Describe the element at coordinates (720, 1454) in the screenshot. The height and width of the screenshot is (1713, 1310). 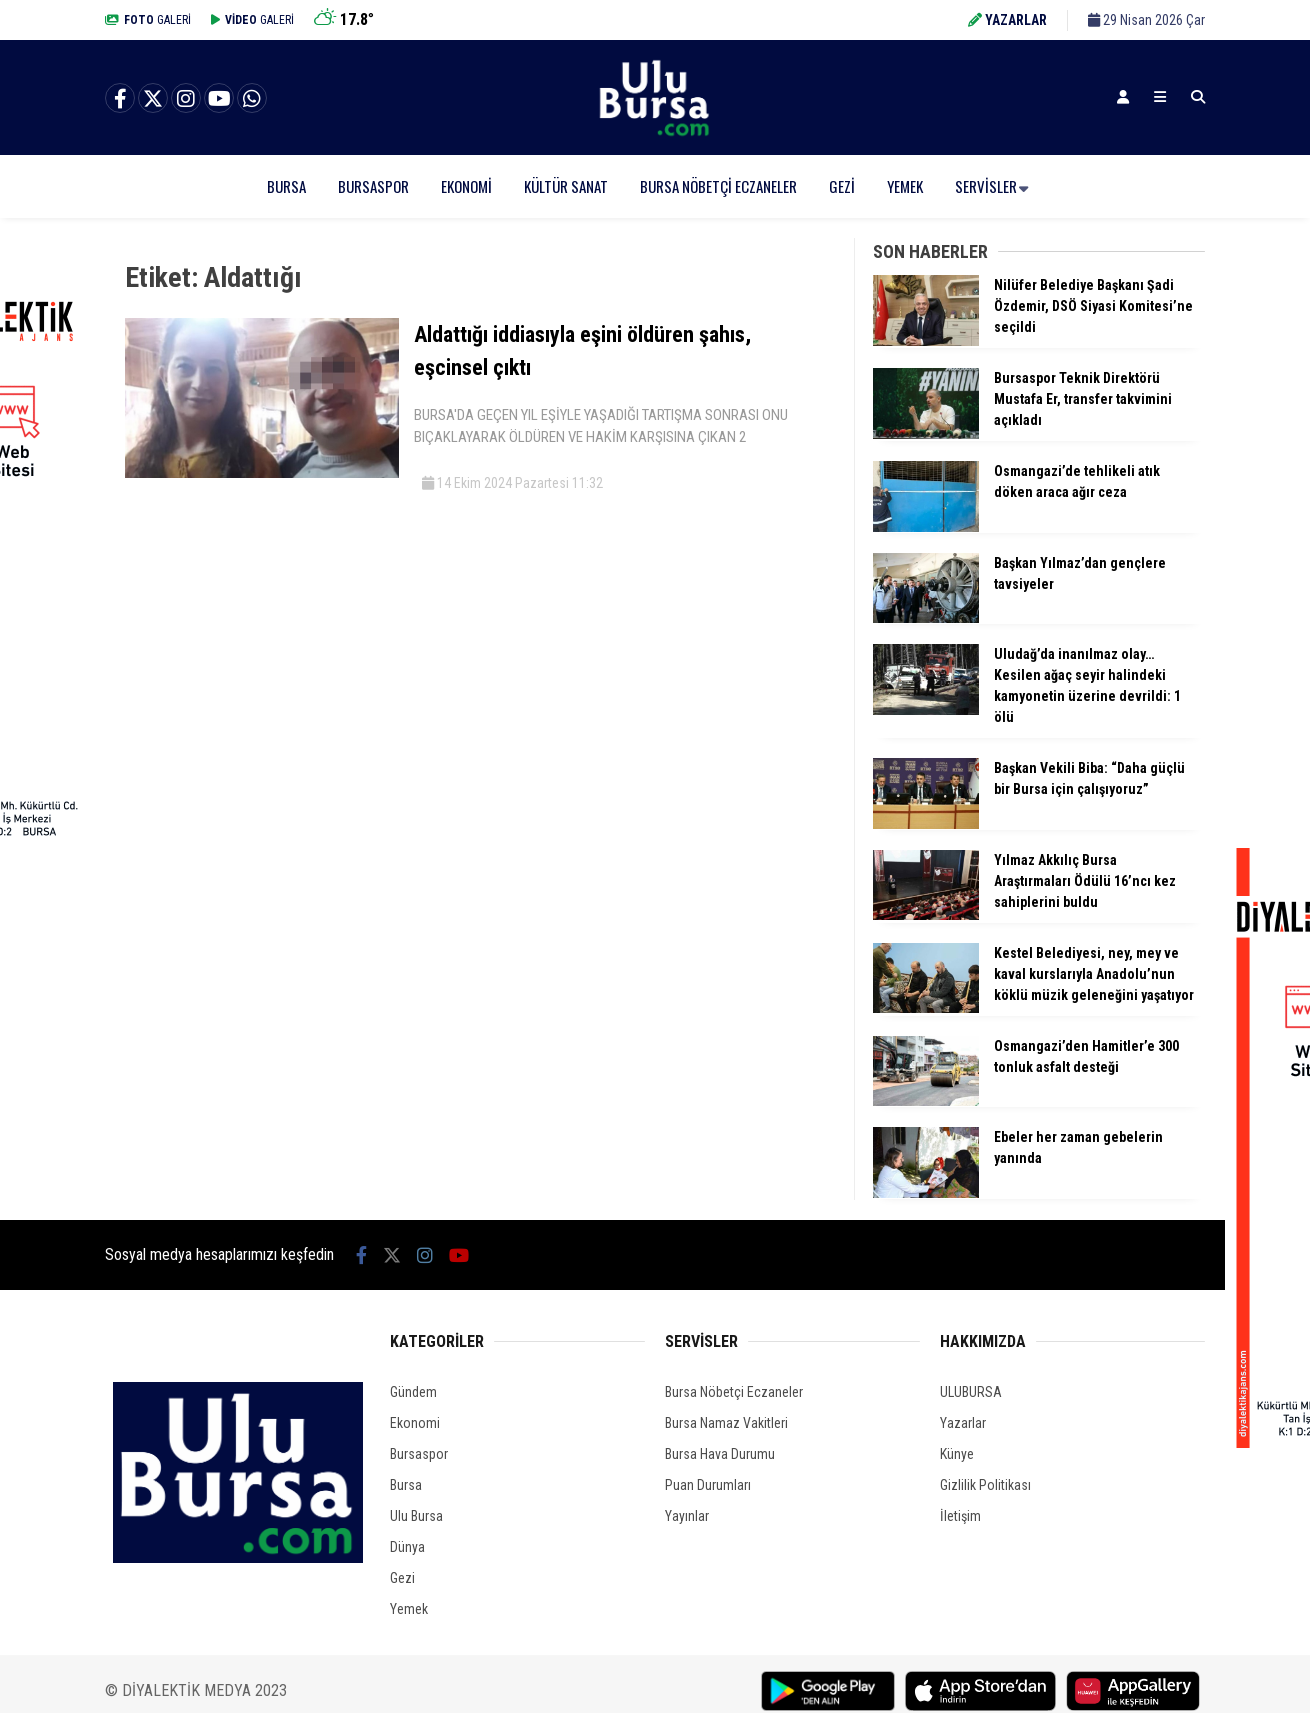
I see `Bursa Hava Durumu` at that location.